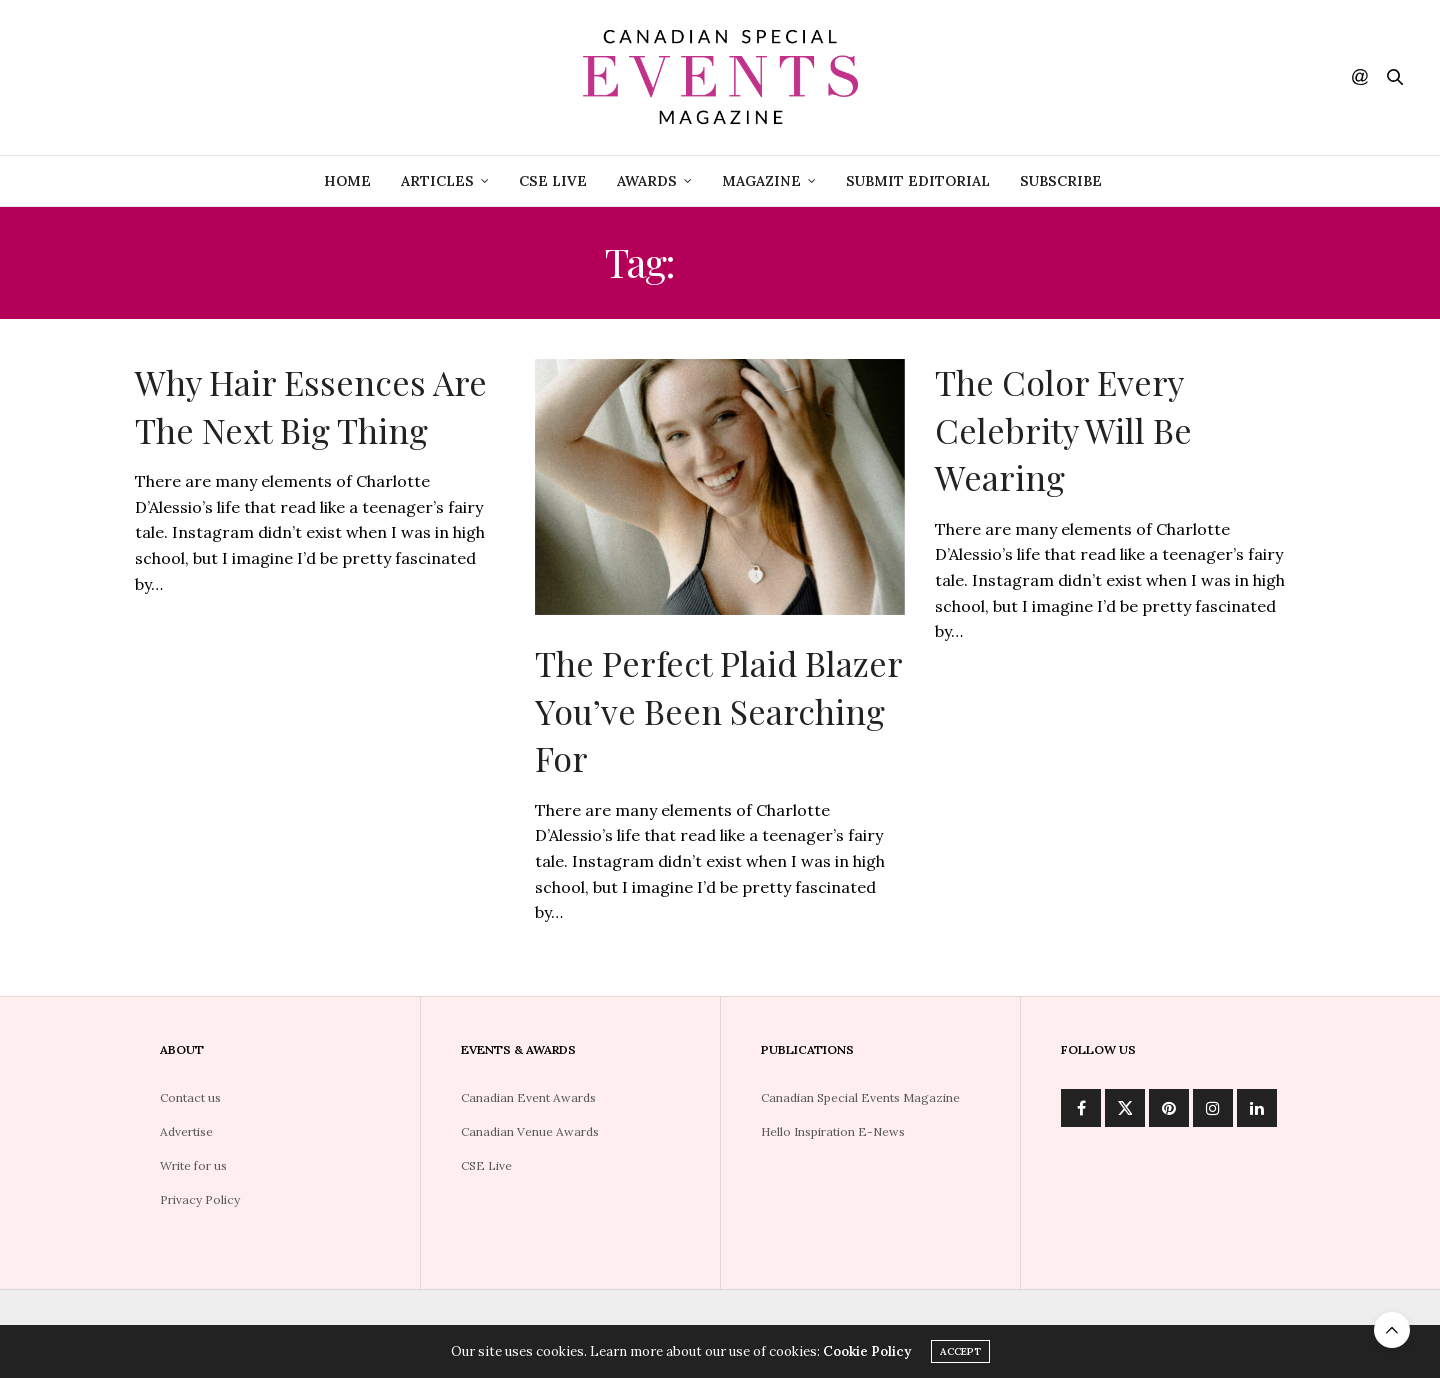 This screenshot has width=1440, height=1378. Describe the element at coordinates (437, 181) in the screenshot. I see `Articles` at that location.